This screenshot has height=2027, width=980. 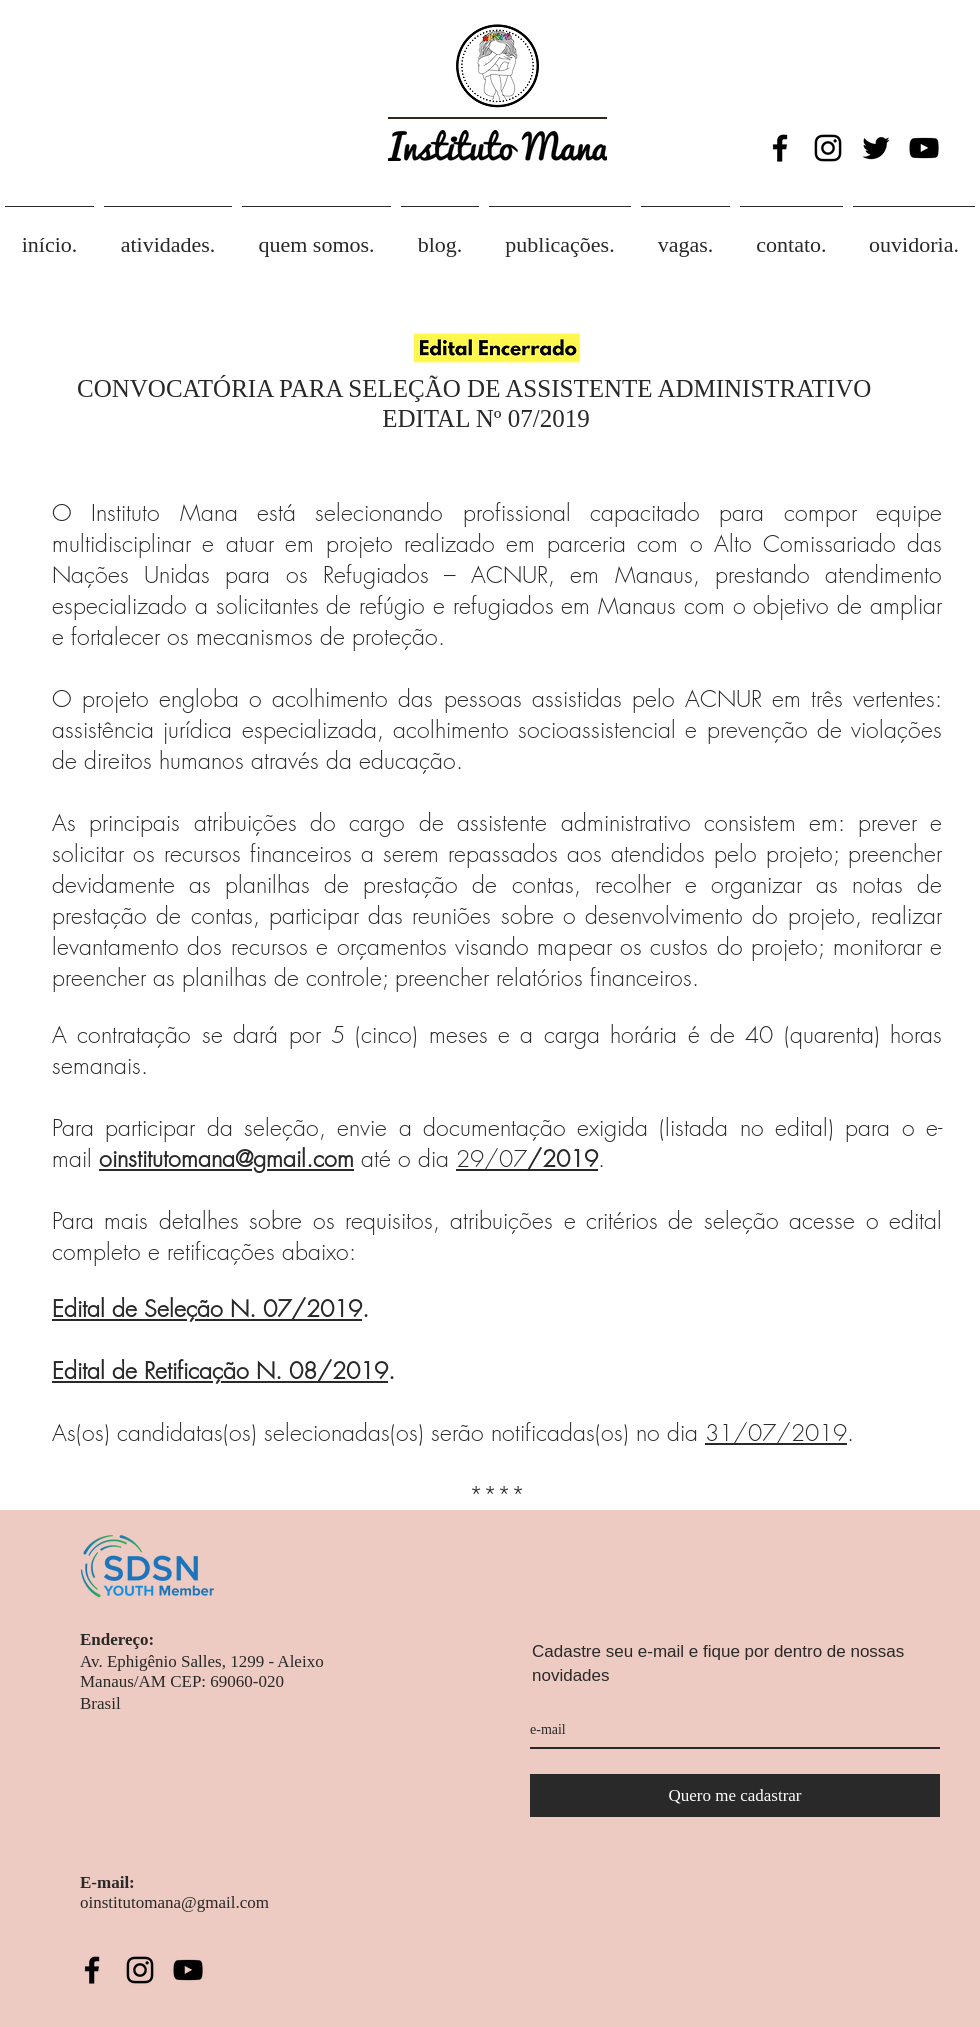 I want to click on [Black YouTube Icon], so click(x=924, y=148).